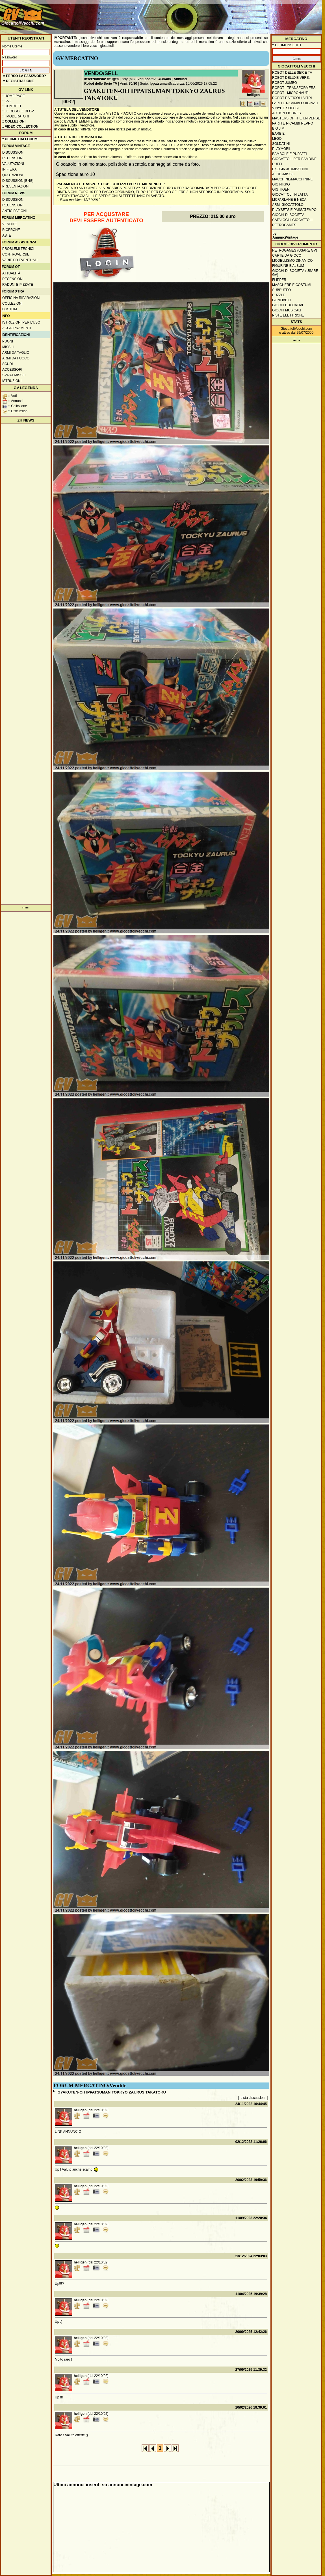  I want to click on Parti e ricambi originali, so click(295, 103).